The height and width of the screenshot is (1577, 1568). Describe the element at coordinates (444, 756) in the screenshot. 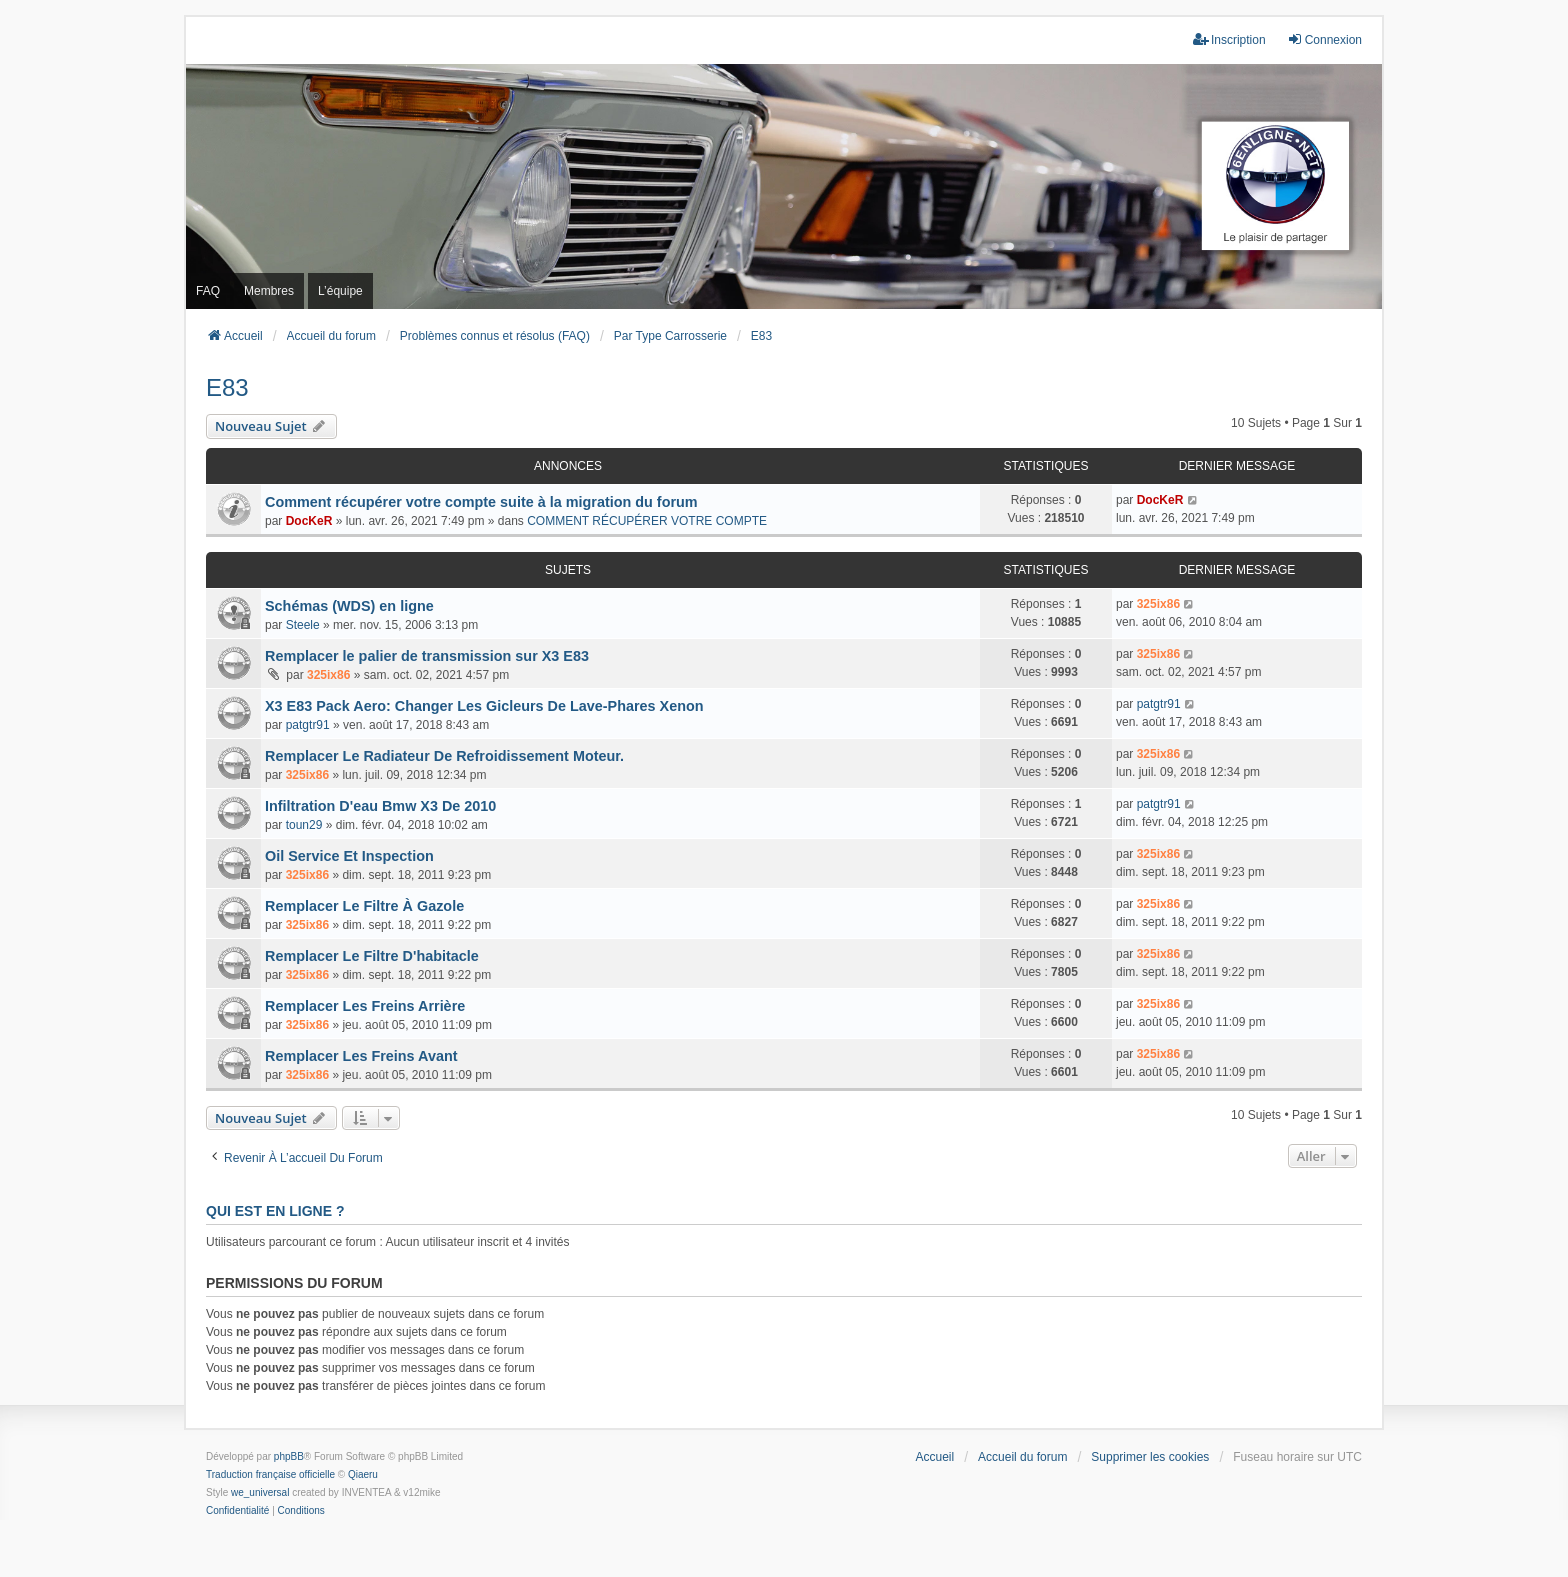

I see `Remplacer Le Radiateur De Refroidissement Moteur.` at that location.